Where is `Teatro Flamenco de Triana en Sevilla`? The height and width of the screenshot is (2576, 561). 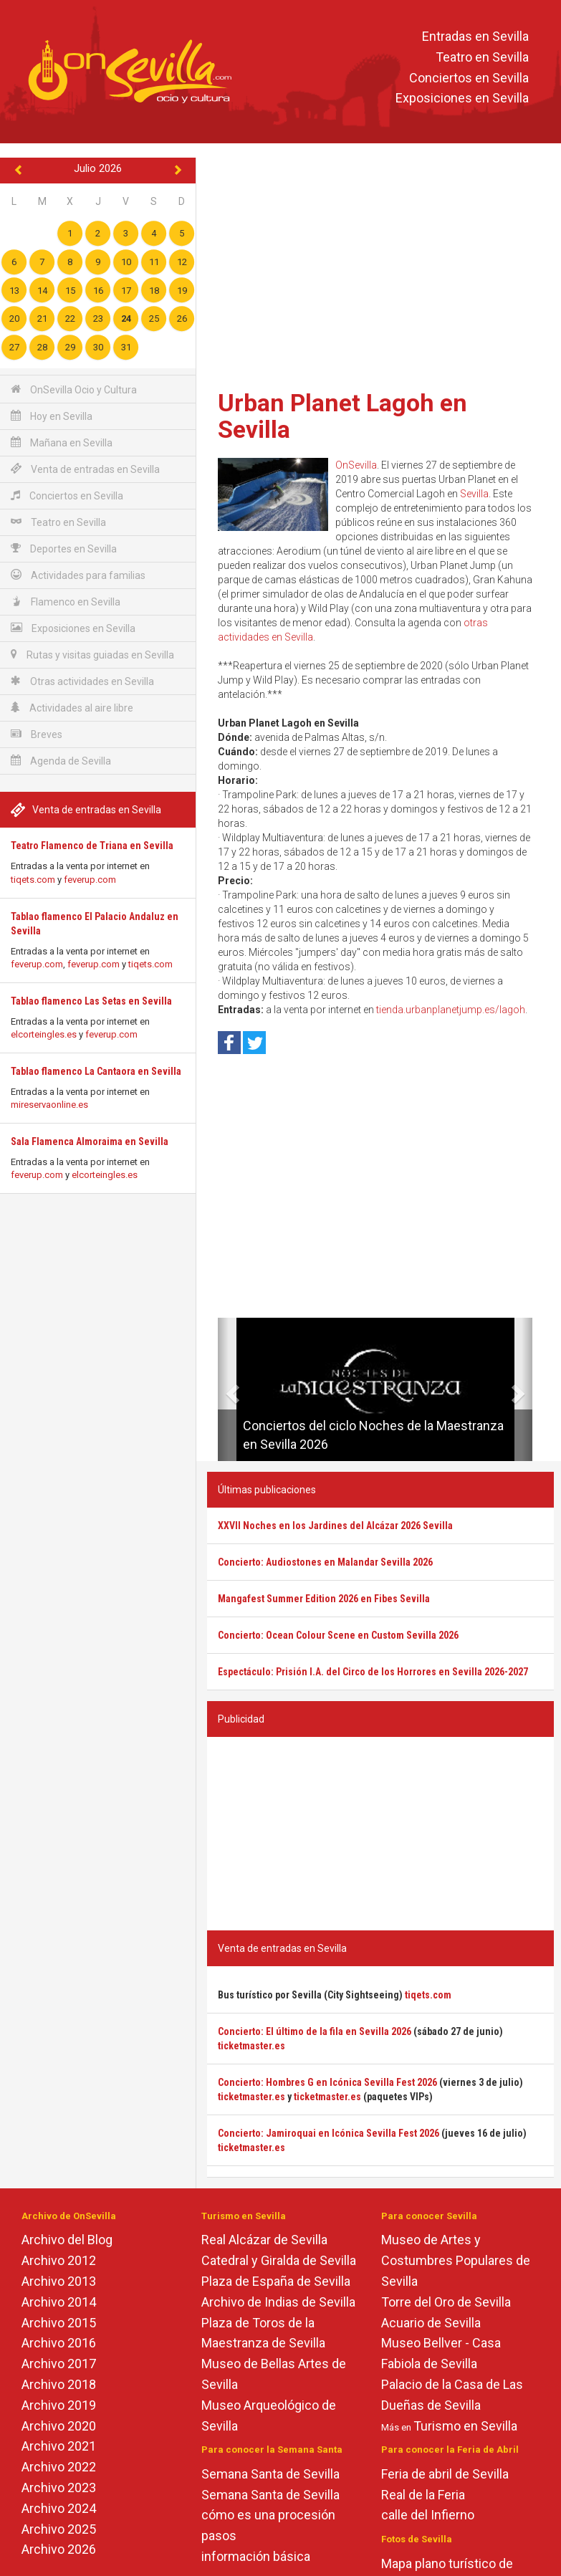 Teatro Flamenco de Triana en Sevilla is located at coordinates (92, 845).